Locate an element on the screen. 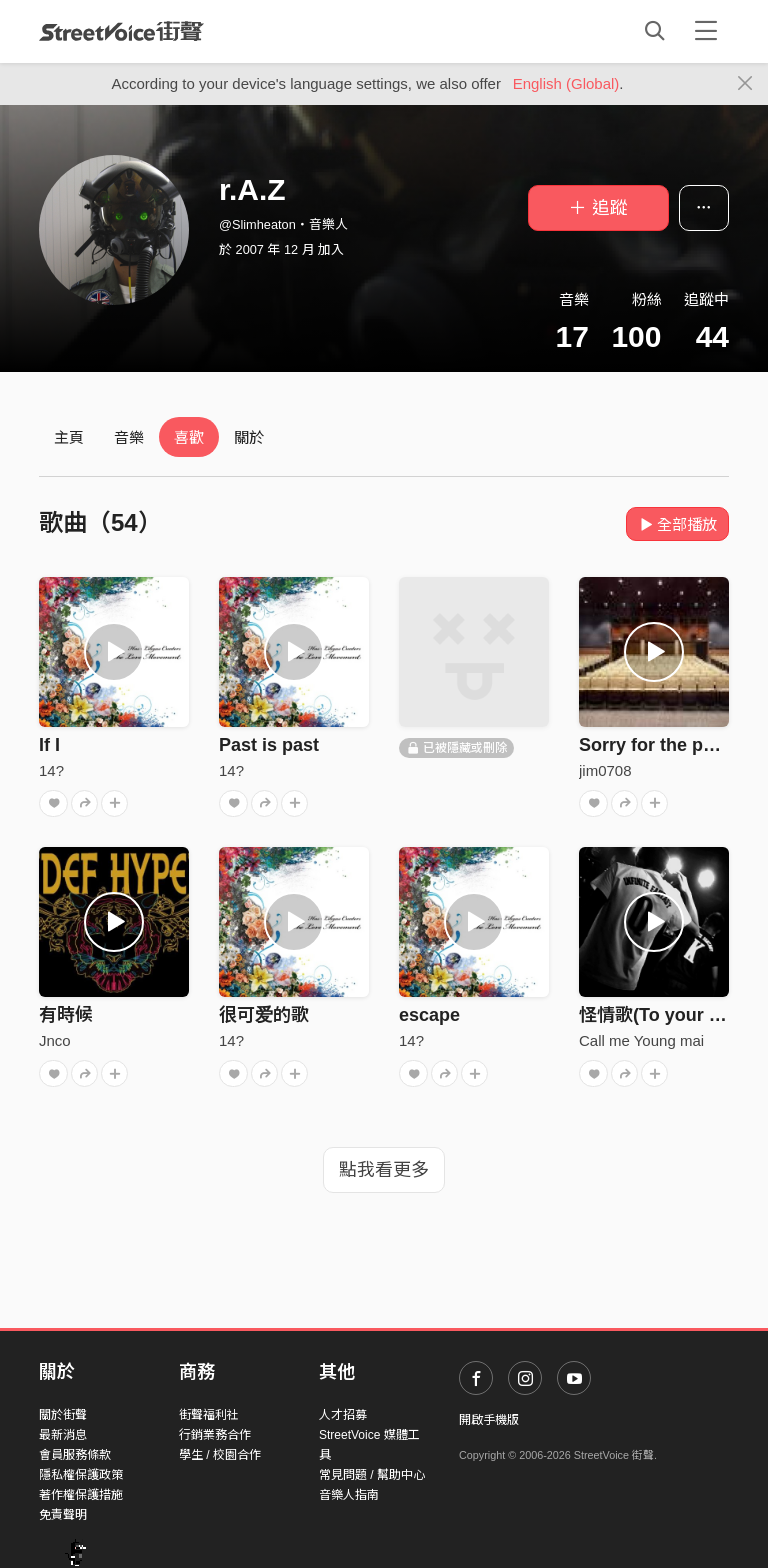 The width and height of the screenshot is (768, 1568). 街聲福利社 is located at coordinates (209, 1415).